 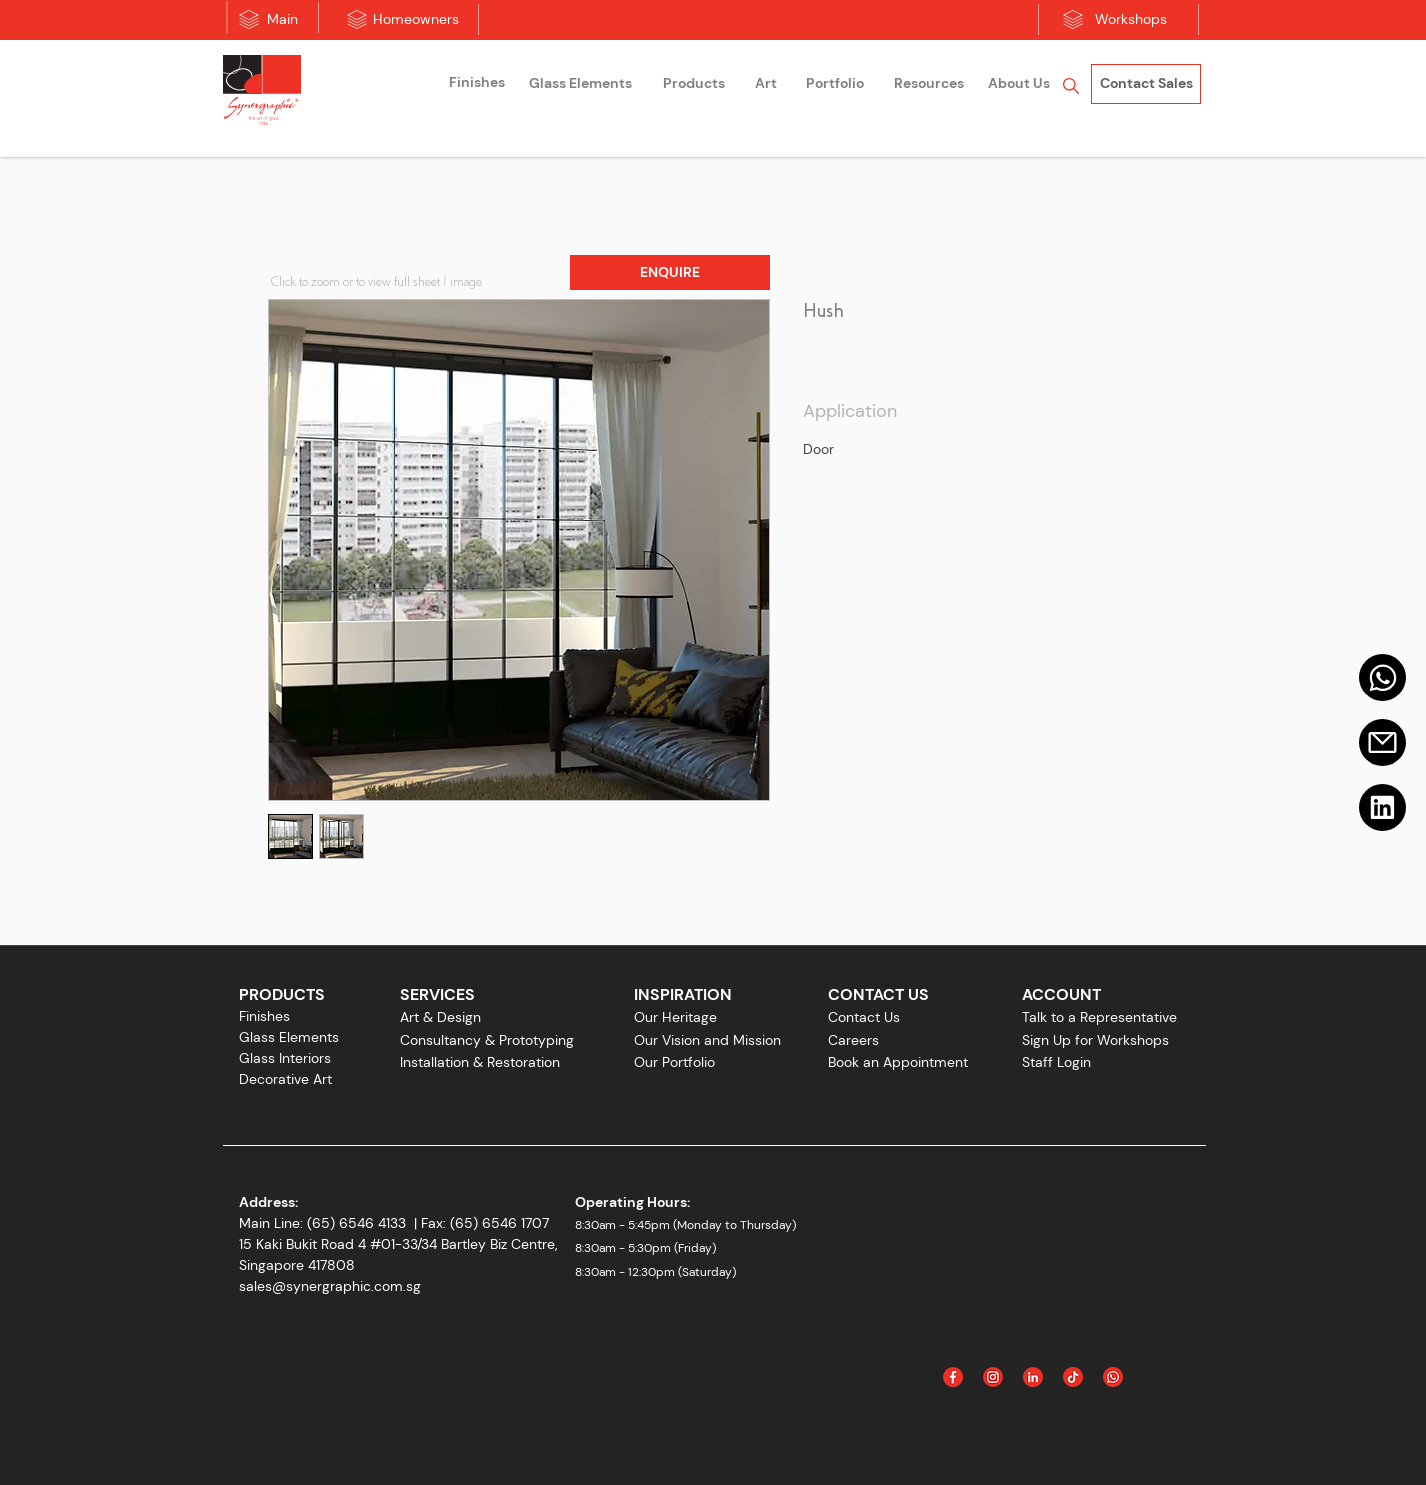 What do you see at coordinates (1033, 1377) in the screenshot?
I see `[Linked In]` at bounding box center [1033, 1377].